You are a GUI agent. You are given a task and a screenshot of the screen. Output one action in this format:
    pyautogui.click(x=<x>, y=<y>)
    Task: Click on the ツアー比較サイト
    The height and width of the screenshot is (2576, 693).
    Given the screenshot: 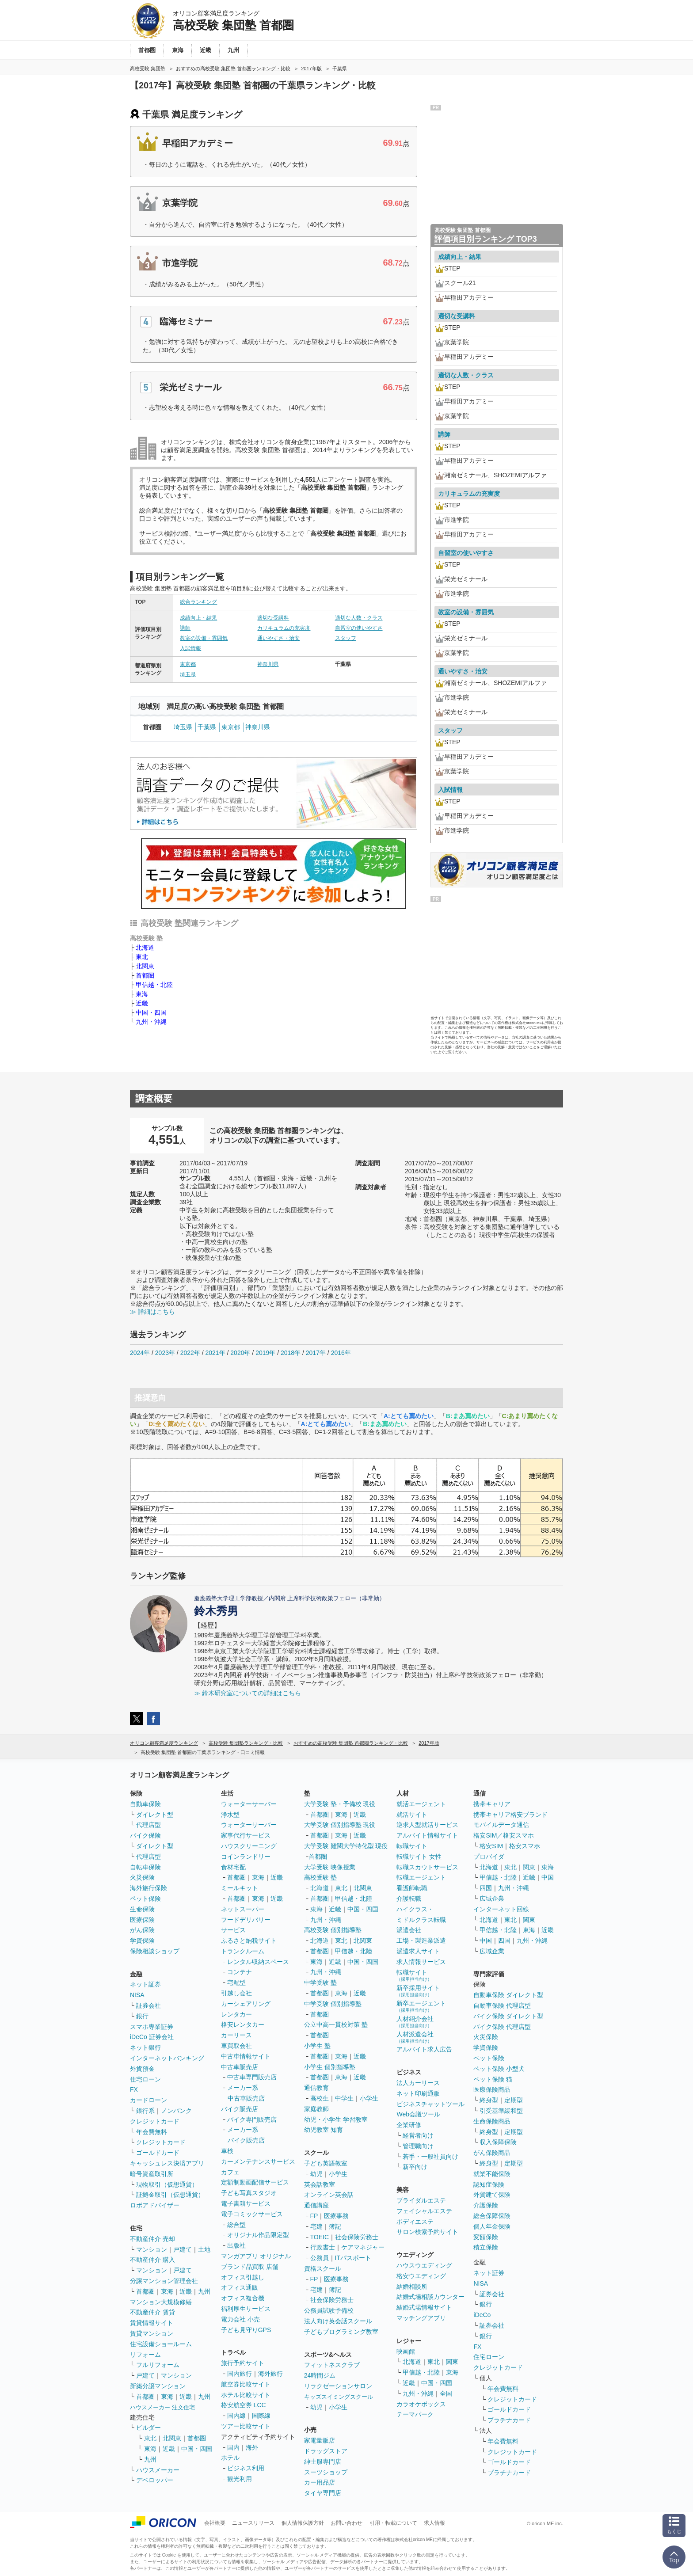 What is the action you would take?
    pyautogui.click(x=245, y=2426)
    